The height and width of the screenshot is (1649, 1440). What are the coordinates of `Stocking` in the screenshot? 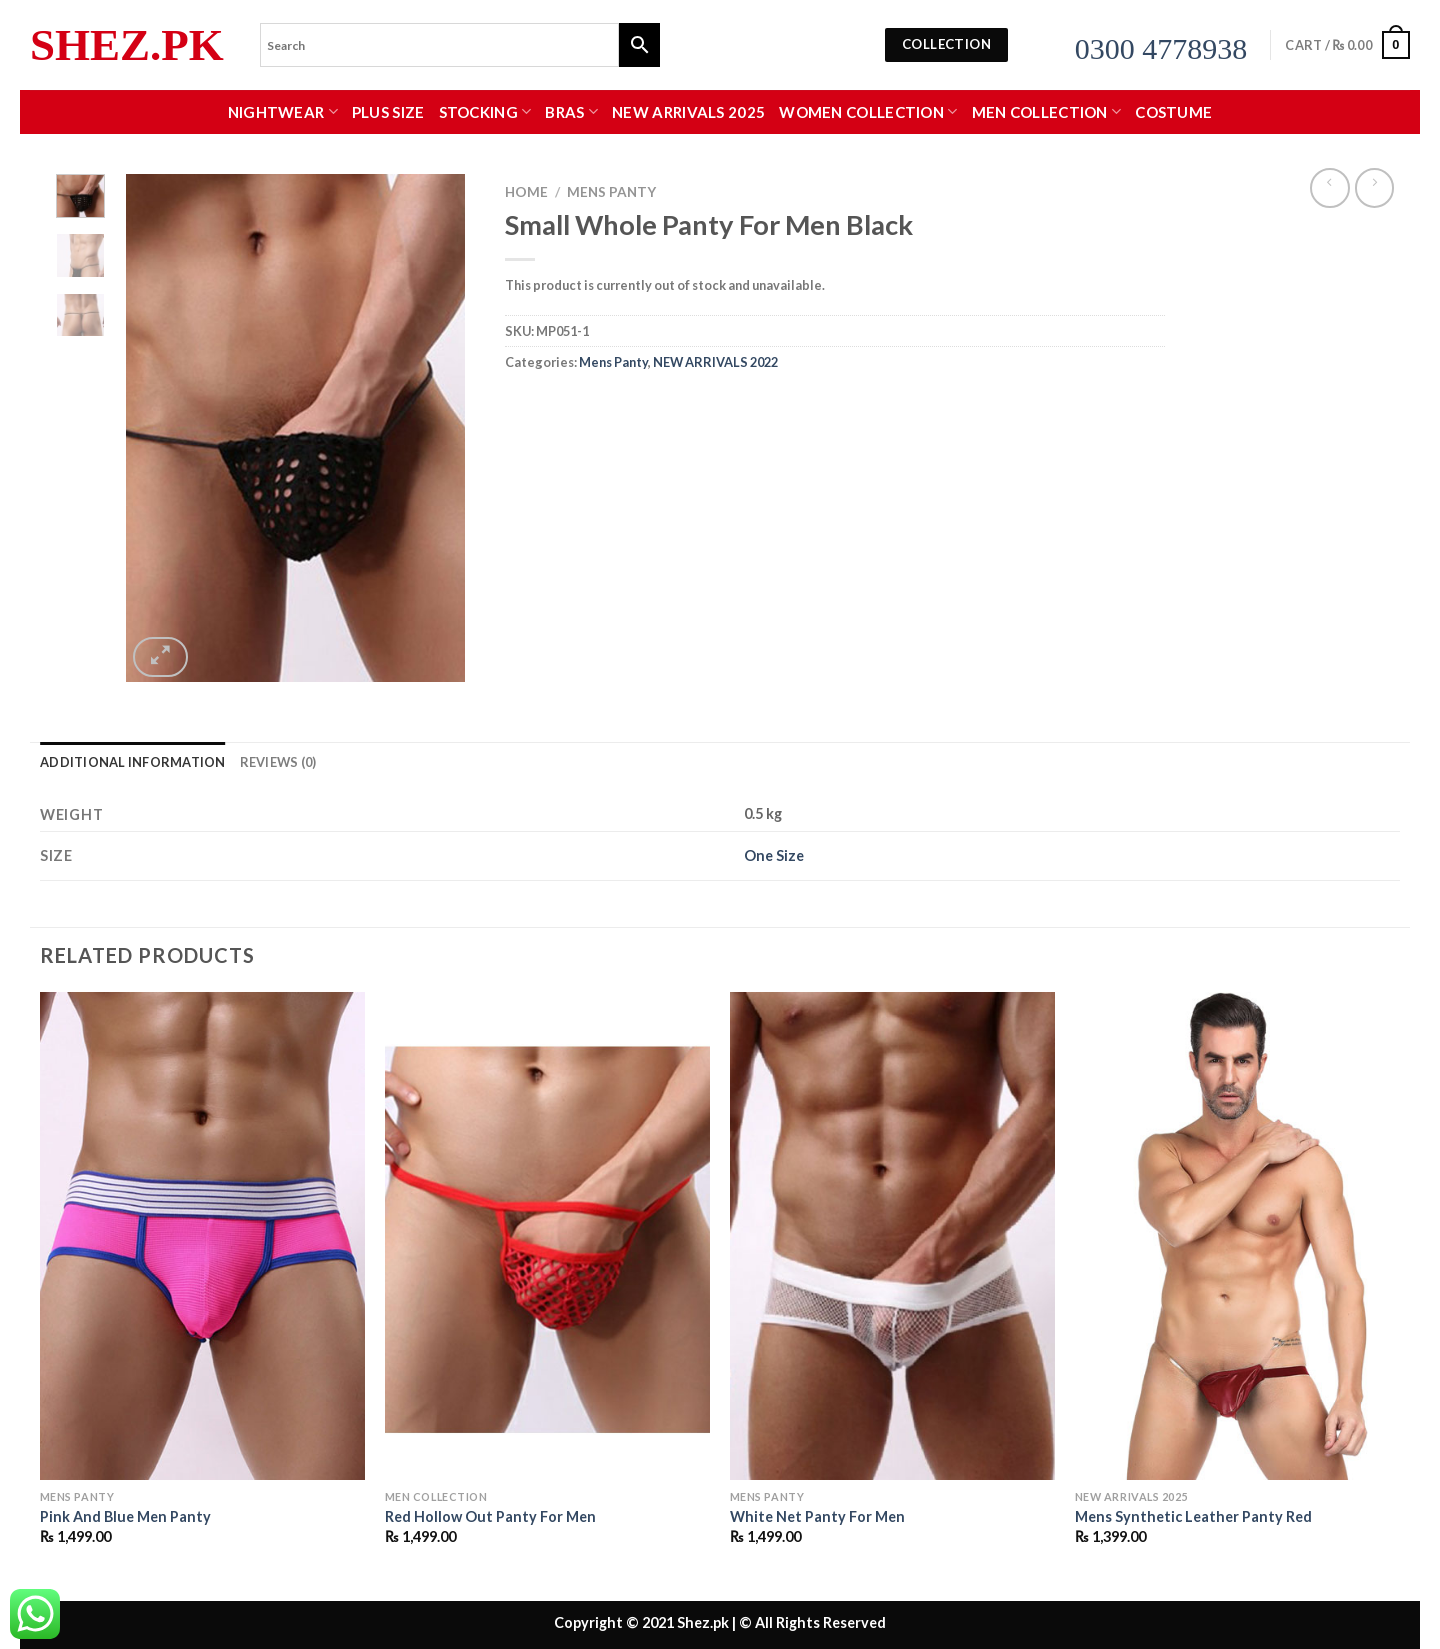 It's located at (485, 111).